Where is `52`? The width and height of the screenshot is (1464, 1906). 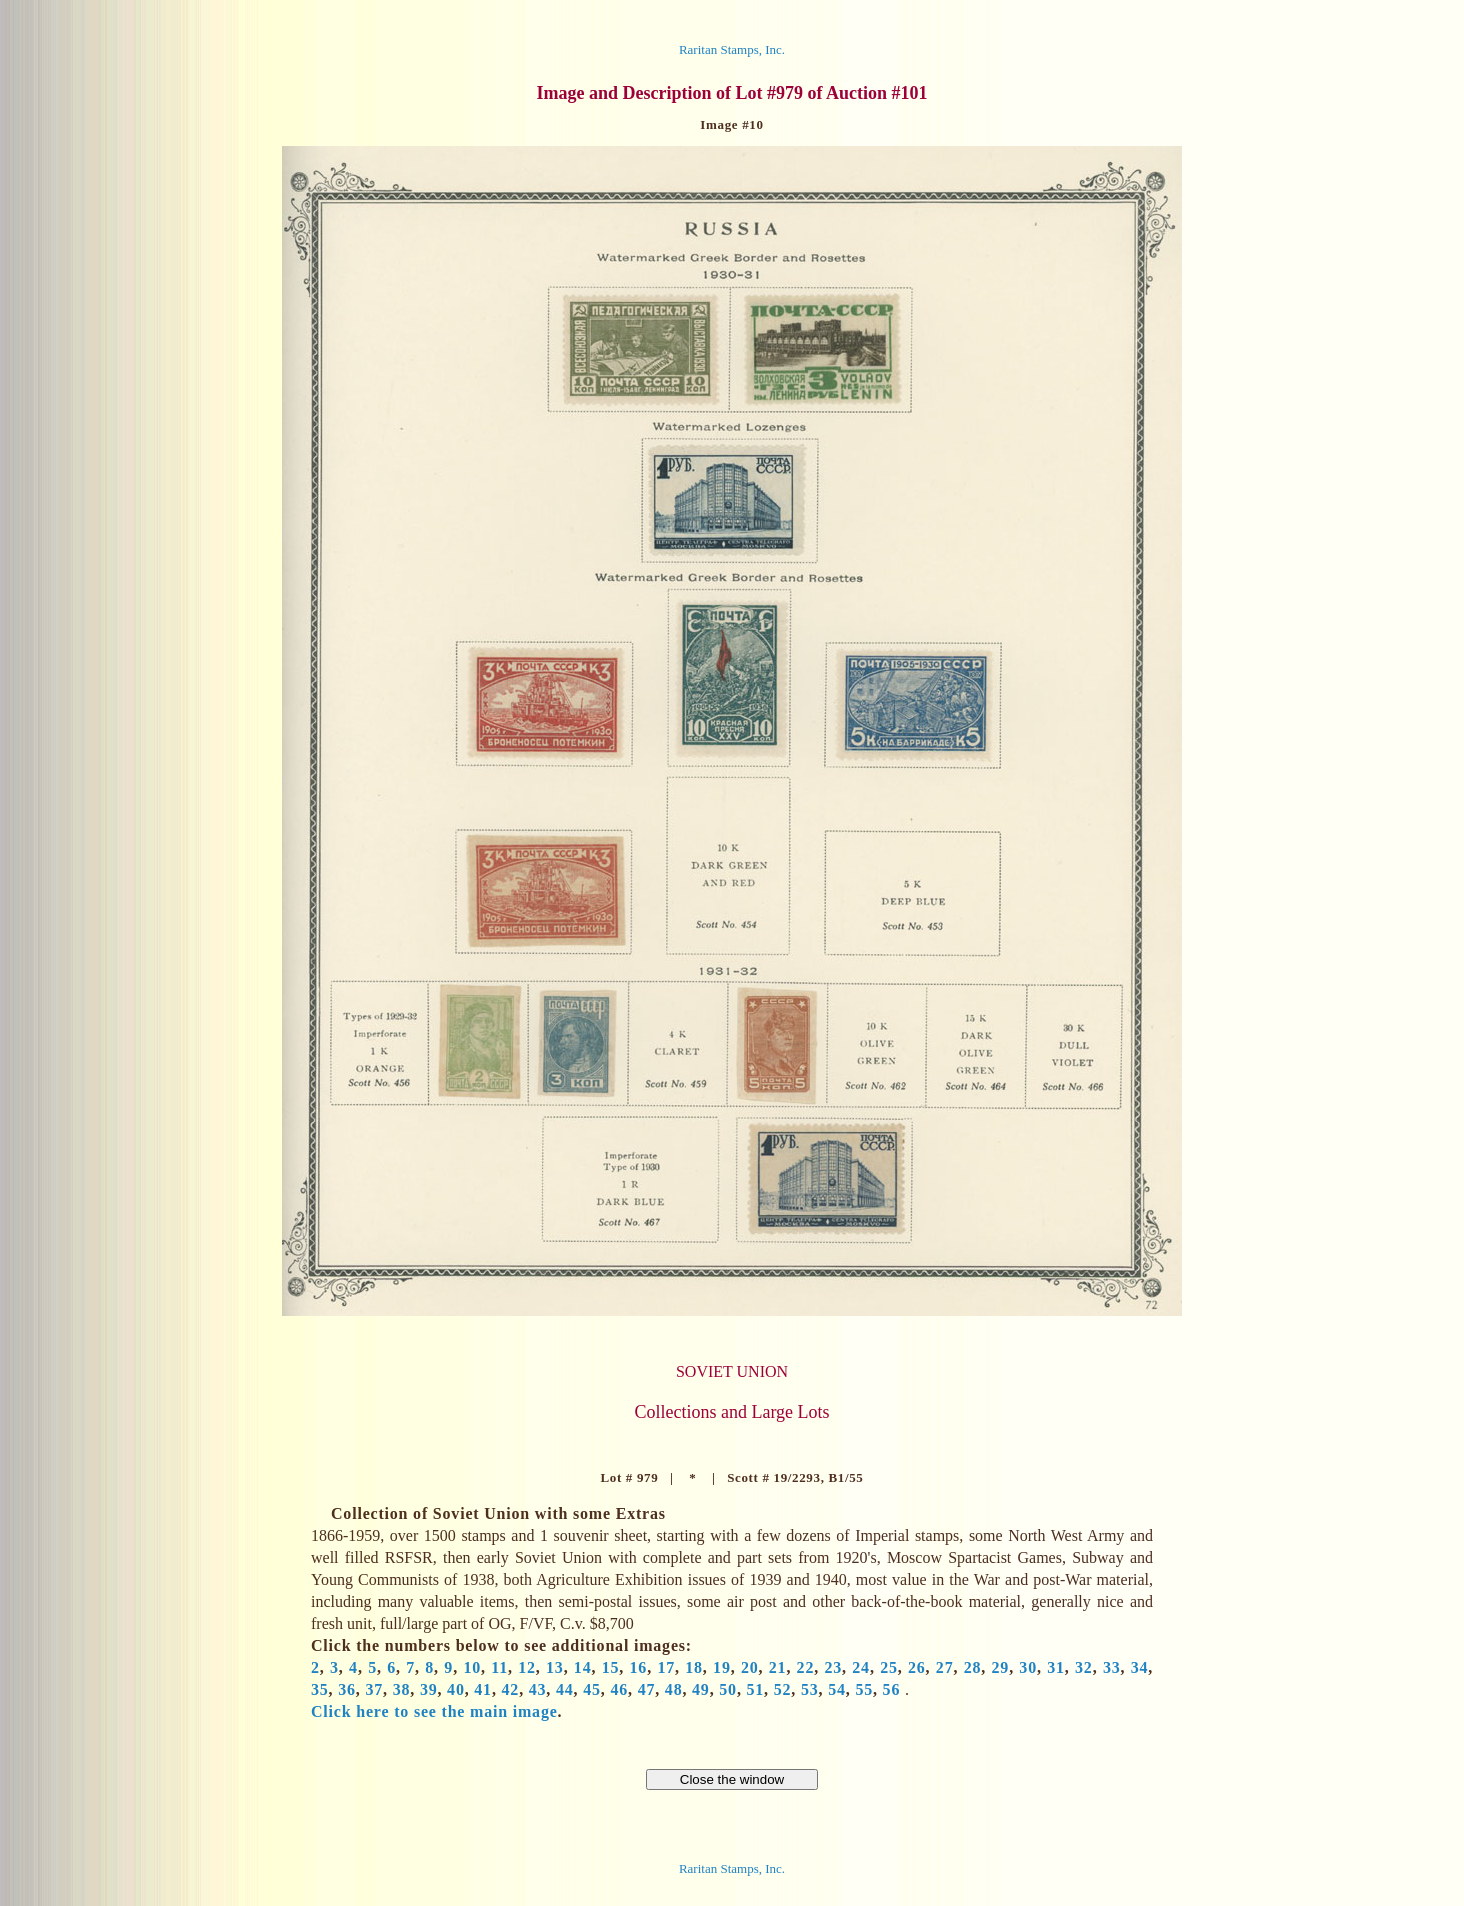
52 is located at coordinates (783, 1689).